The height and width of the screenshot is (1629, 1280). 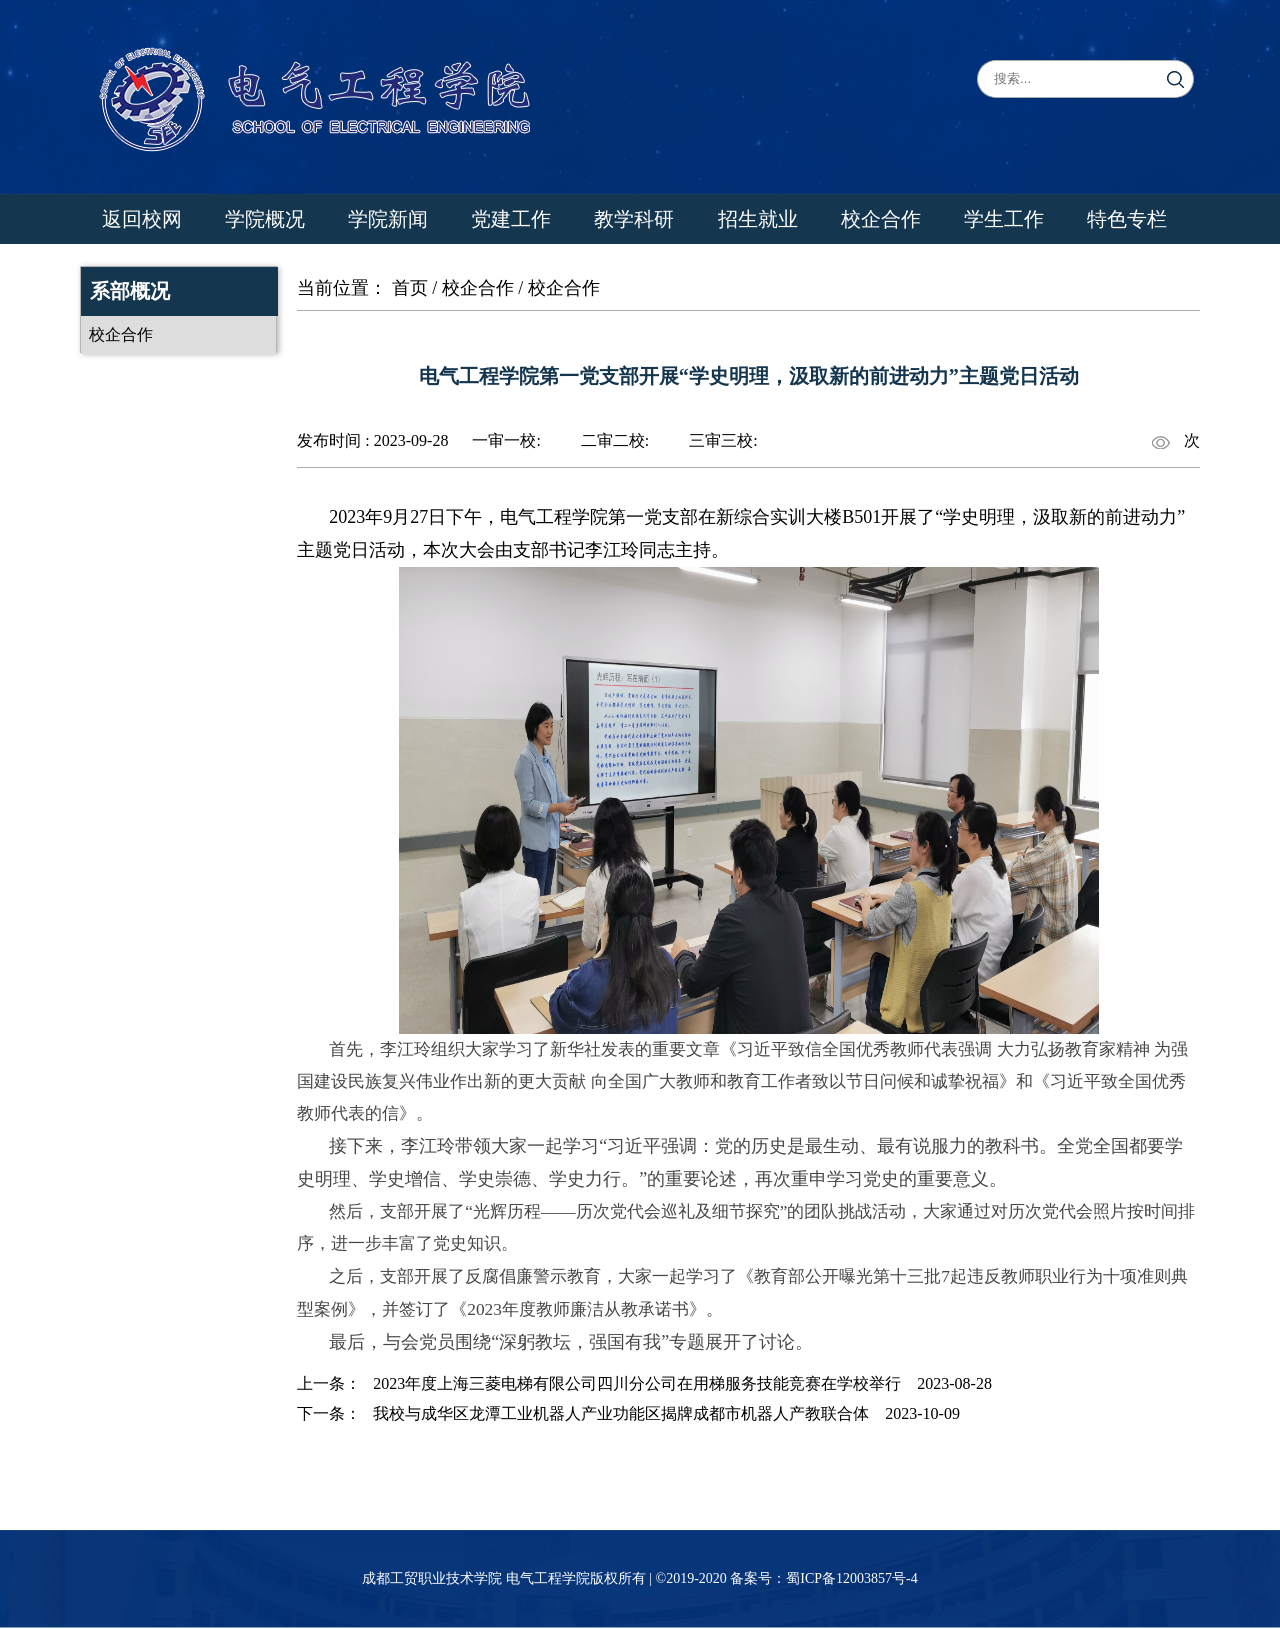 What do you see at coordinates (758, 219) in the screenshot?
I see `招生就业` at bounding box center [758, 219].